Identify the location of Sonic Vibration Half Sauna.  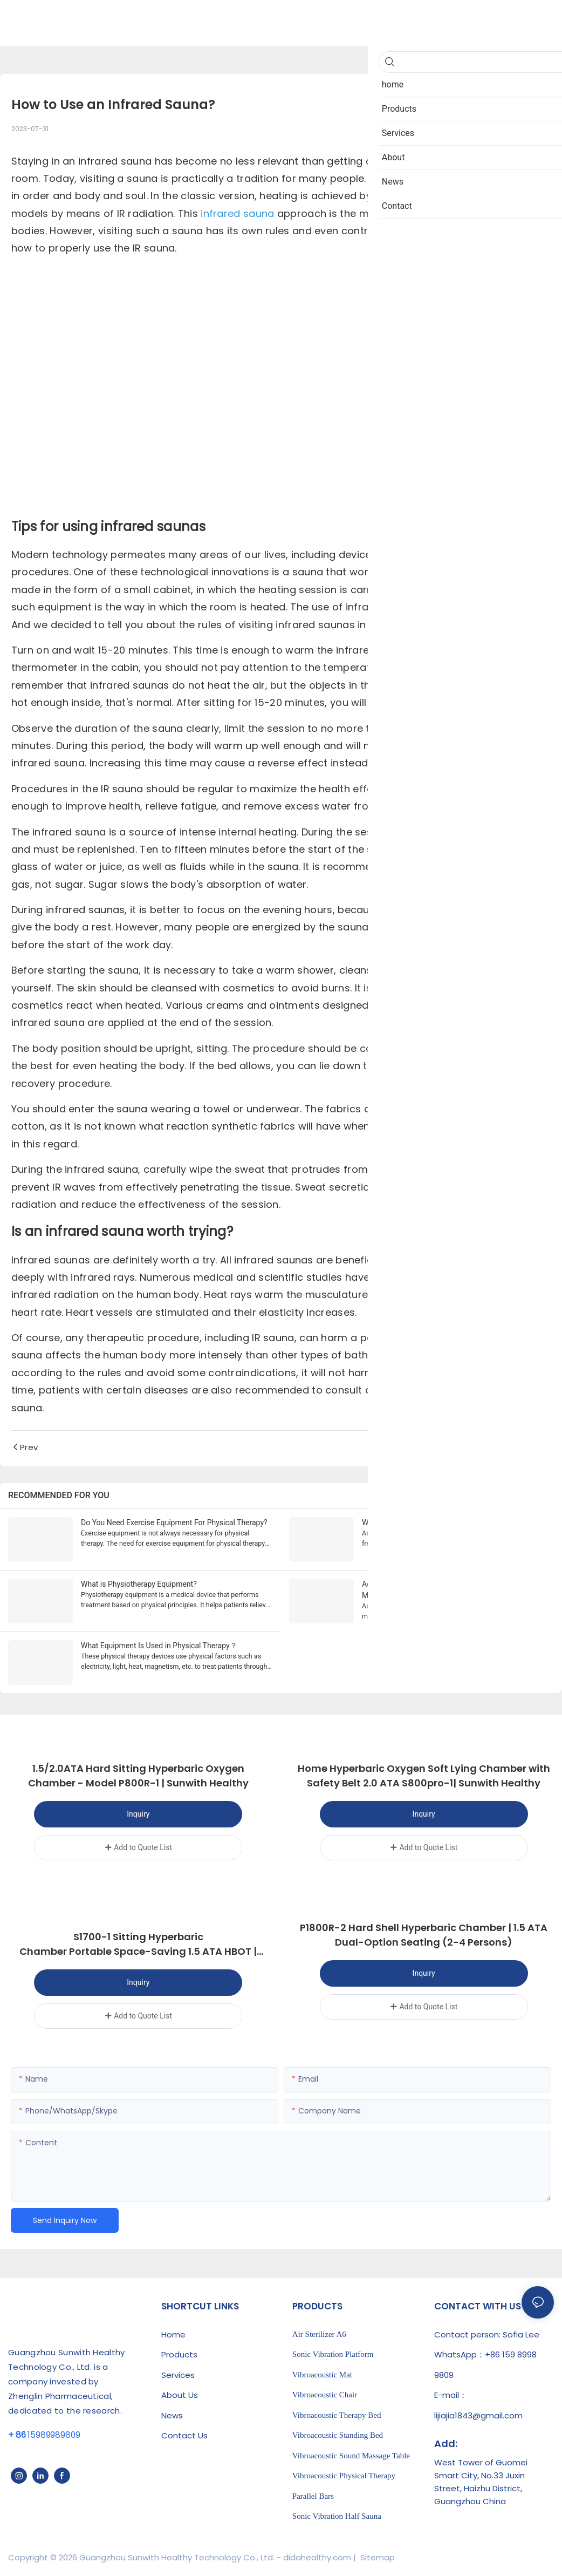
(336, 2515).